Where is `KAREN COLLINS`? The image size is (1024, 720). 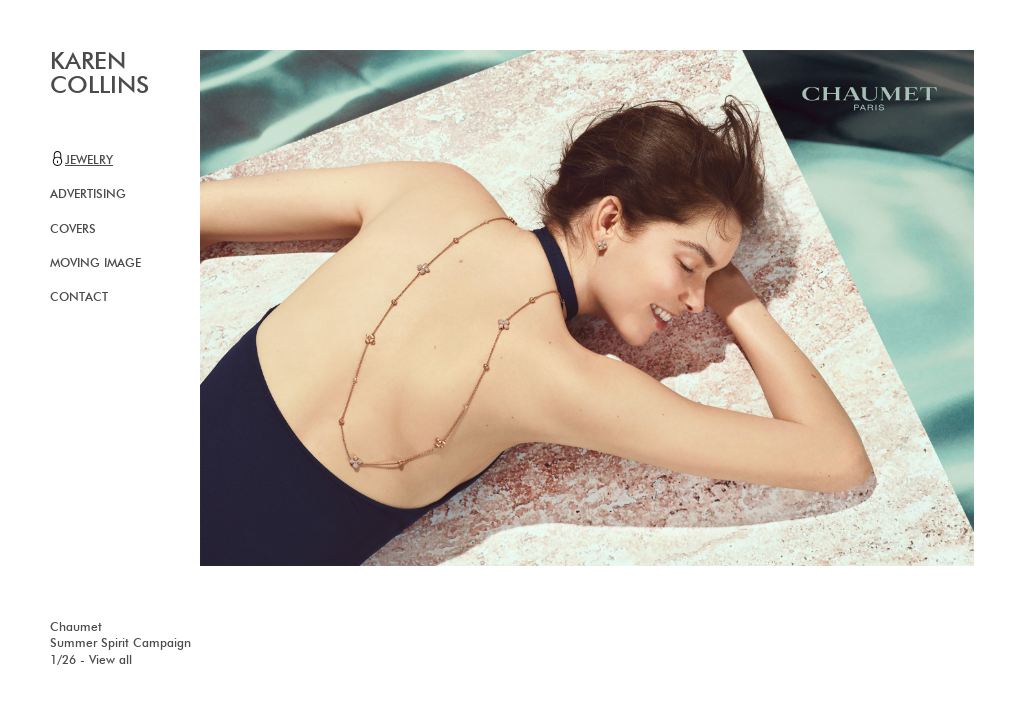
KAREN COLLINS is located at coordinates (99, 74).